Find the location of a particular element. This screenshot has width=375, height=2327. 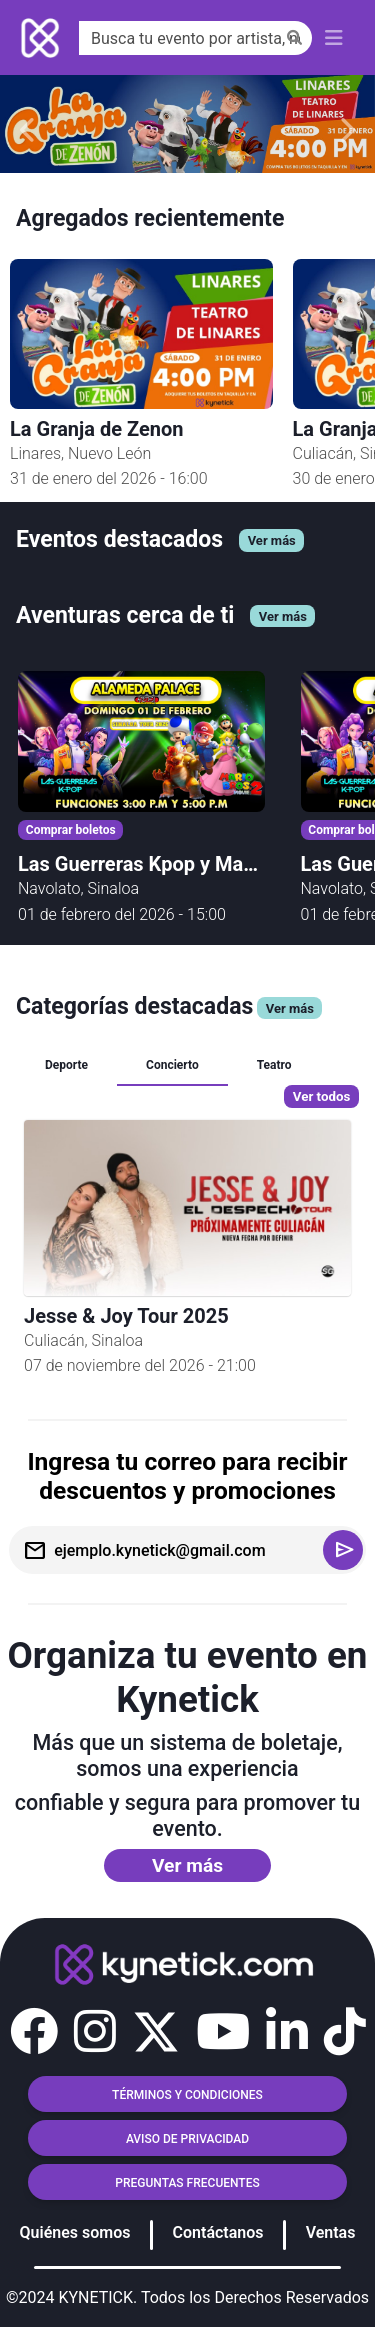

Concierto [tab] is located at coordinates (172, 1065).